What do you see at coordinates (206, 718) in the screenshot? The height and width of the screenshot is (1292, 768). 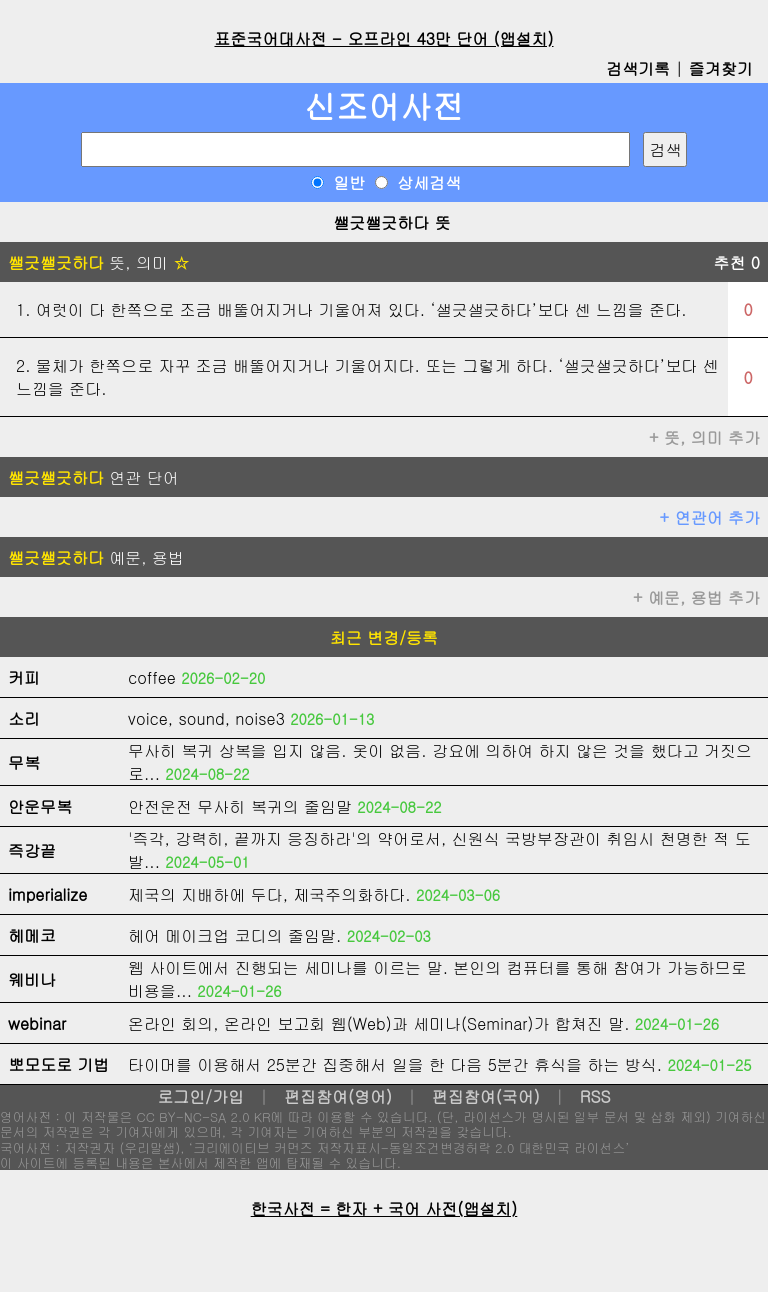 I see `voice, sound, noise3` at bounding box center [206, 718].